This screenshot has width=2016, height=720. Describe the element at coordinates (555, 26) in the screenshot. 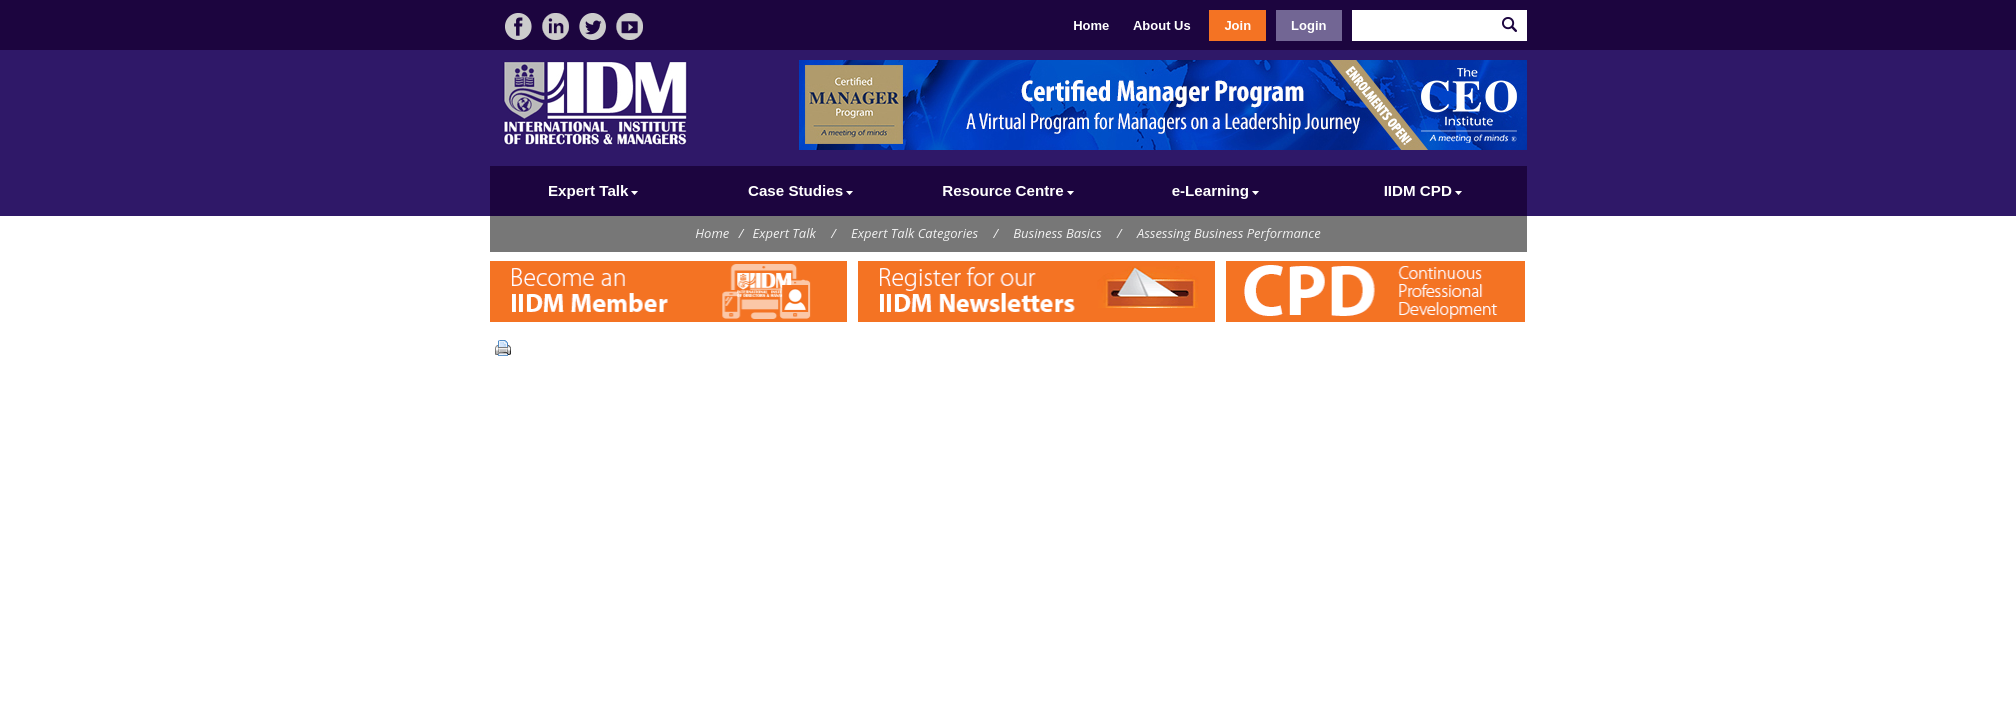

I see `linkedin` at that location.